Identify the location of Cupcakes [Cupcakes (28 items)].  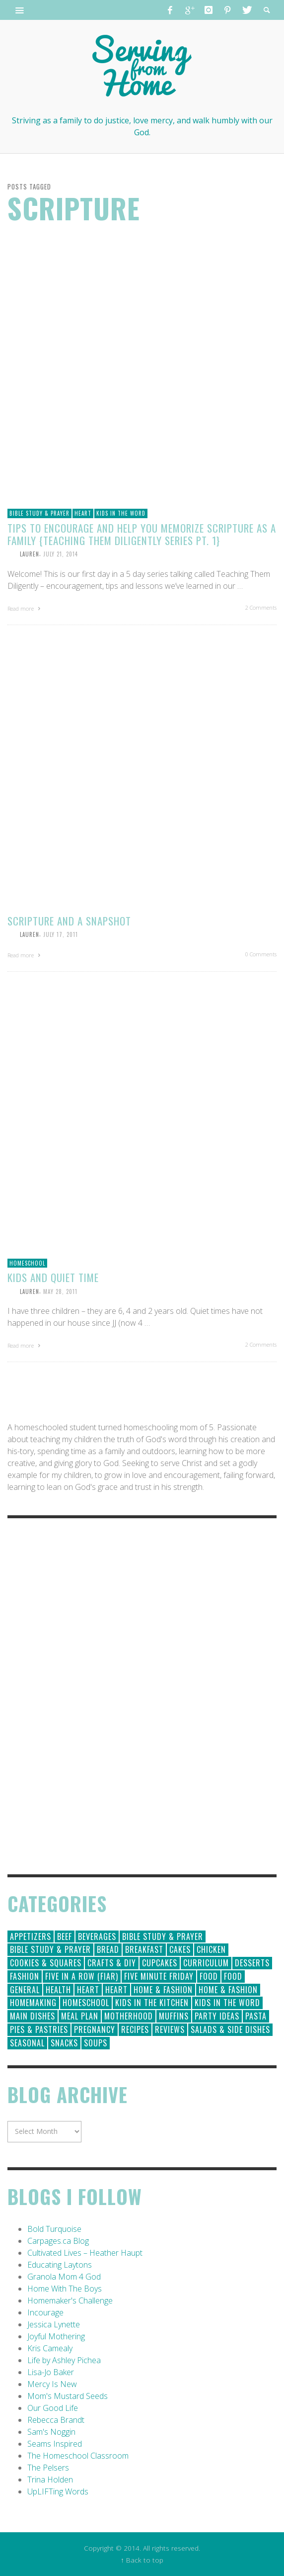
(159, 1963).